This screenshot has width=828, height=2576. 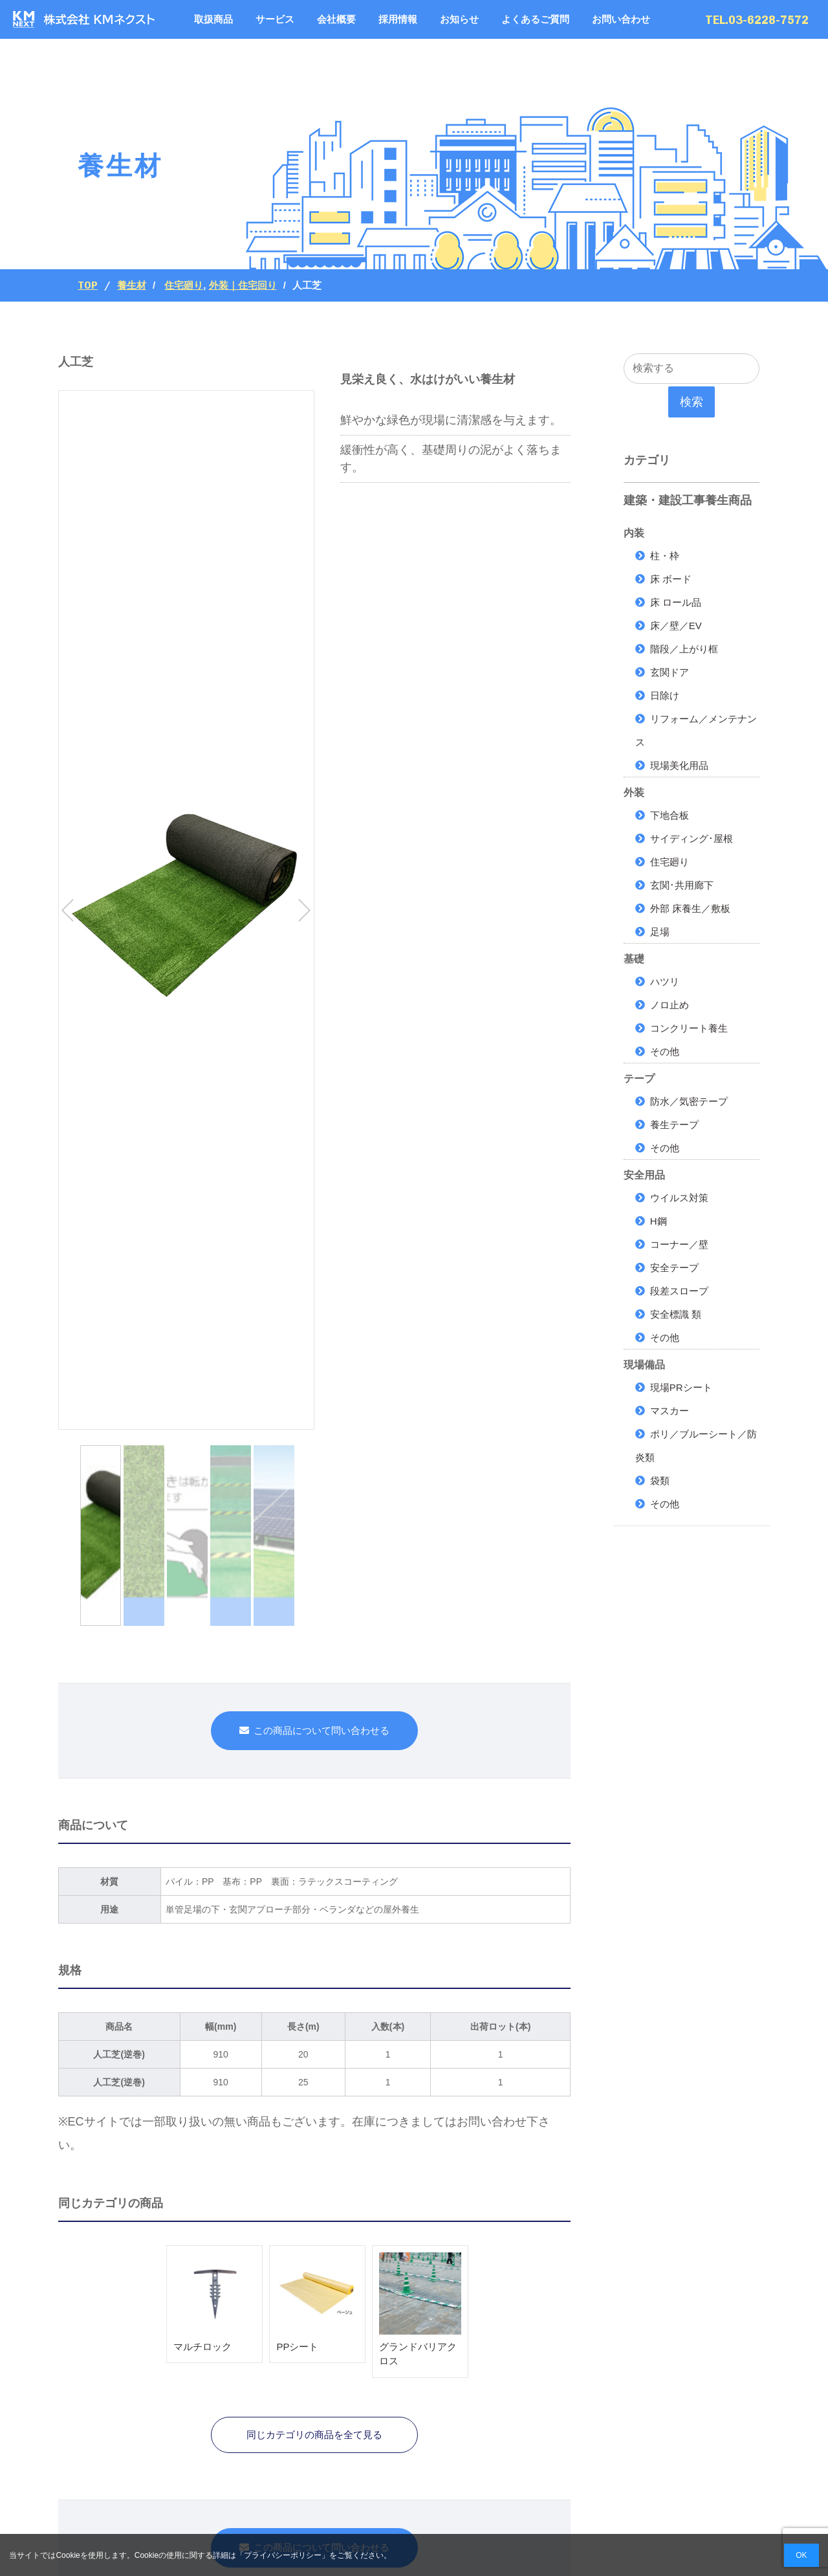 What do you see at coordinates (660, 1480) in the screenshot?
I see `袋類` at bounding box center [660, 1480].